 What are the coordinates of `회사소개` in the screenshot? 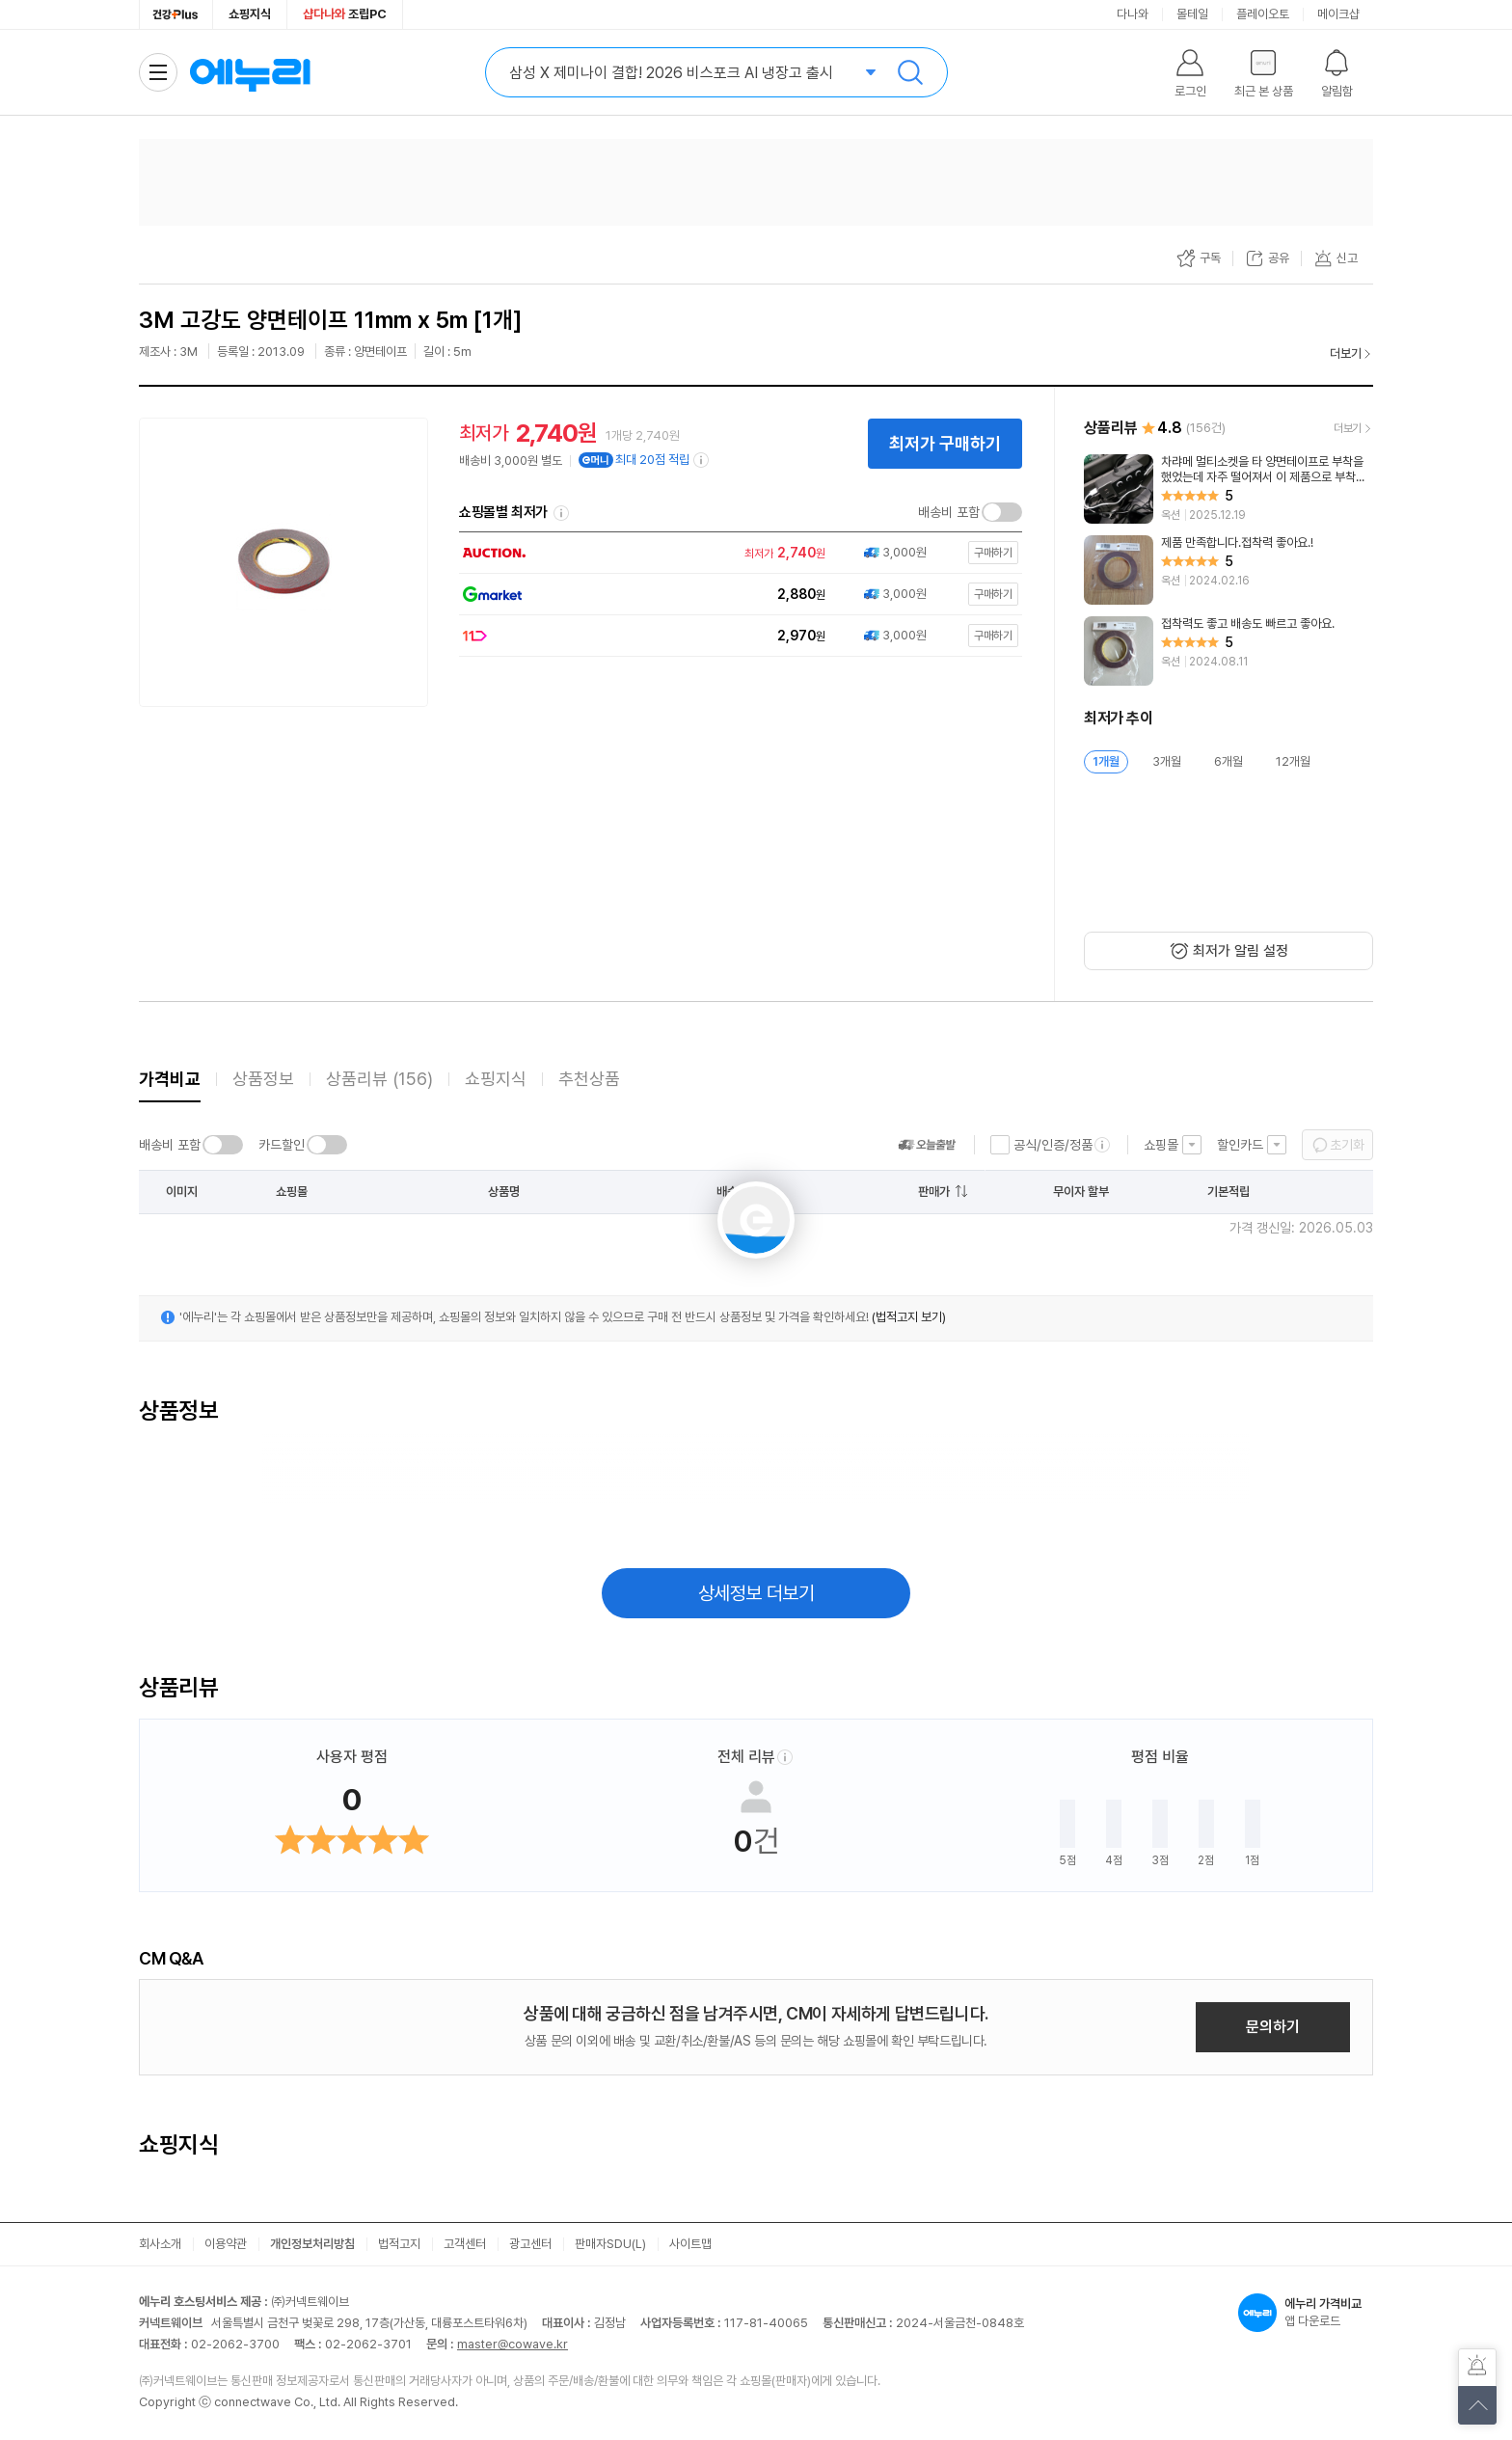 It's located at (160, 2244).